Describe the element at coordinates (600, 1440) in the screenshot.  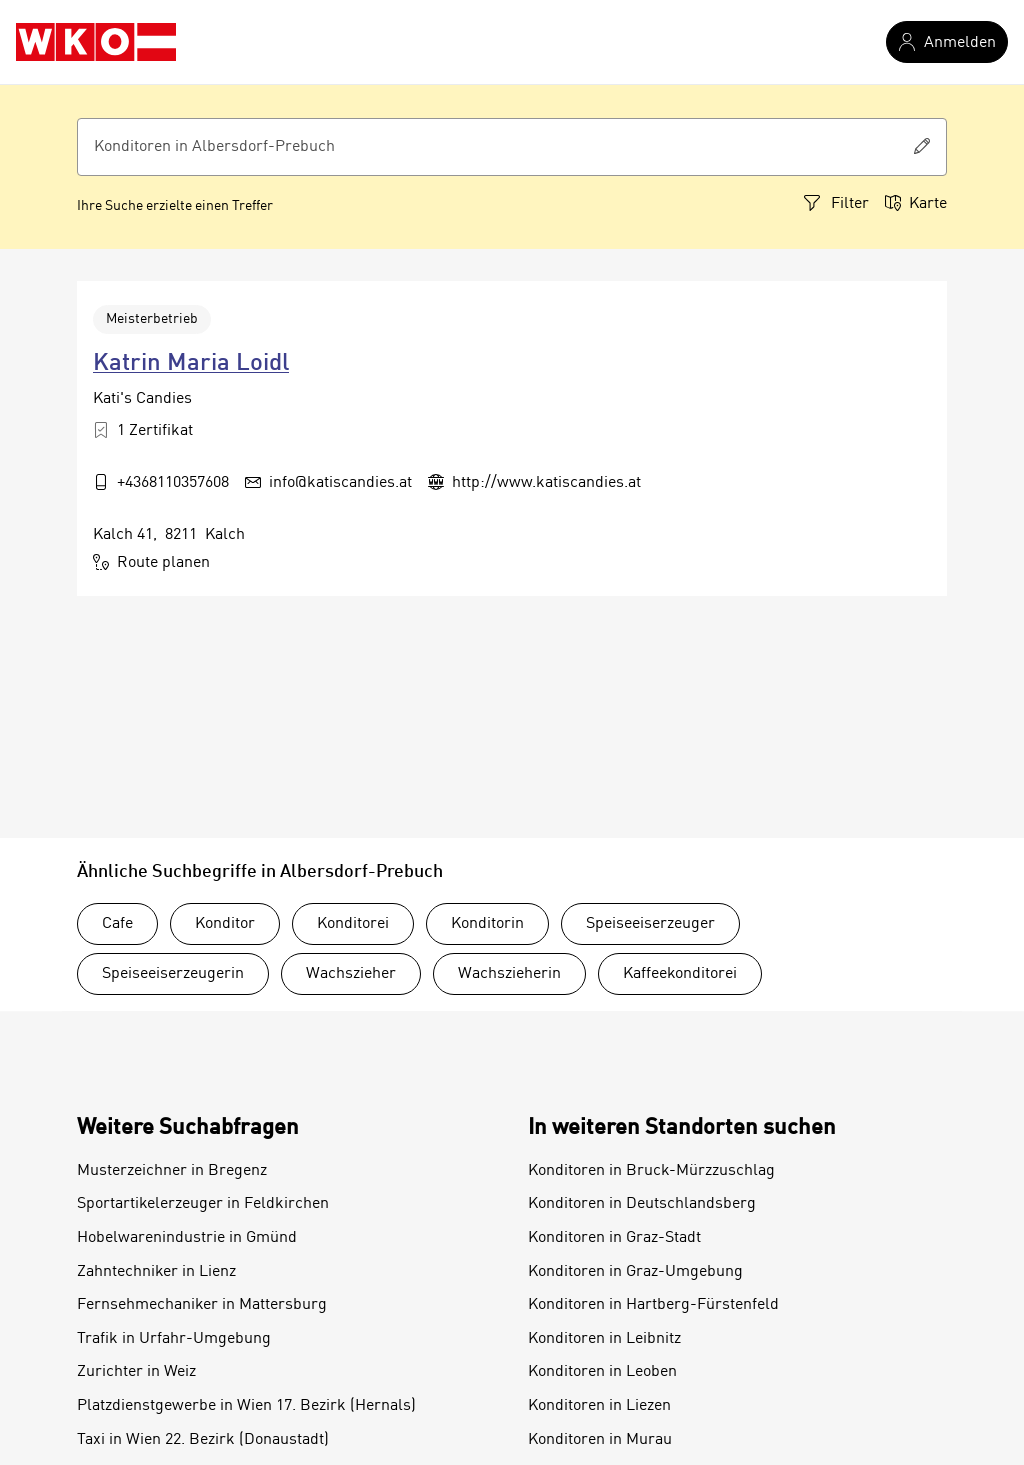
I see `Konditoren in Murau` at that location.